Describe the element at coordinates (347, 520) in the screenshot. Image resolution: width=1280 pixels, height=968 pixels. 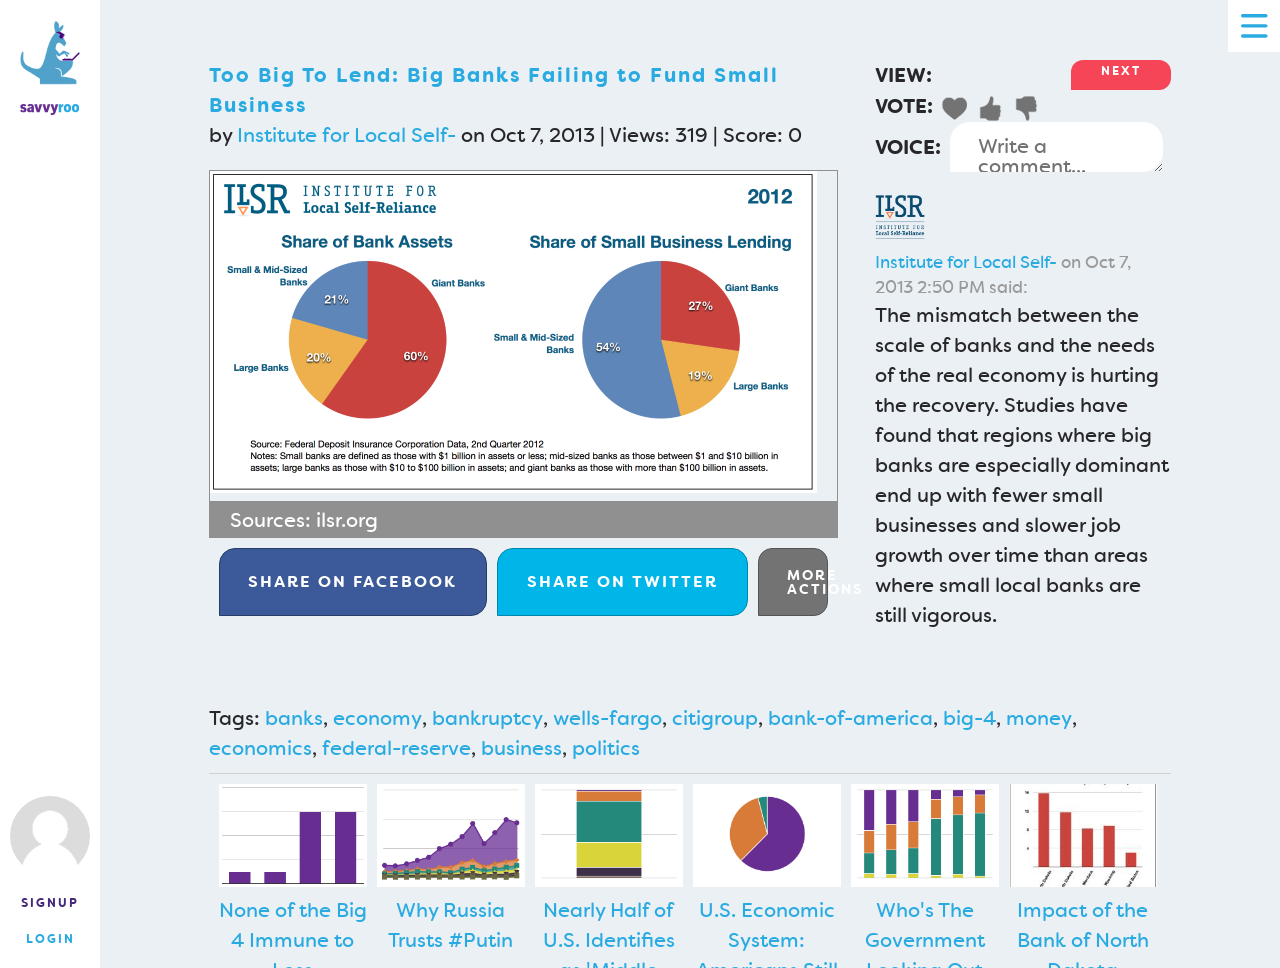
I see `ilsr.org` at that location.